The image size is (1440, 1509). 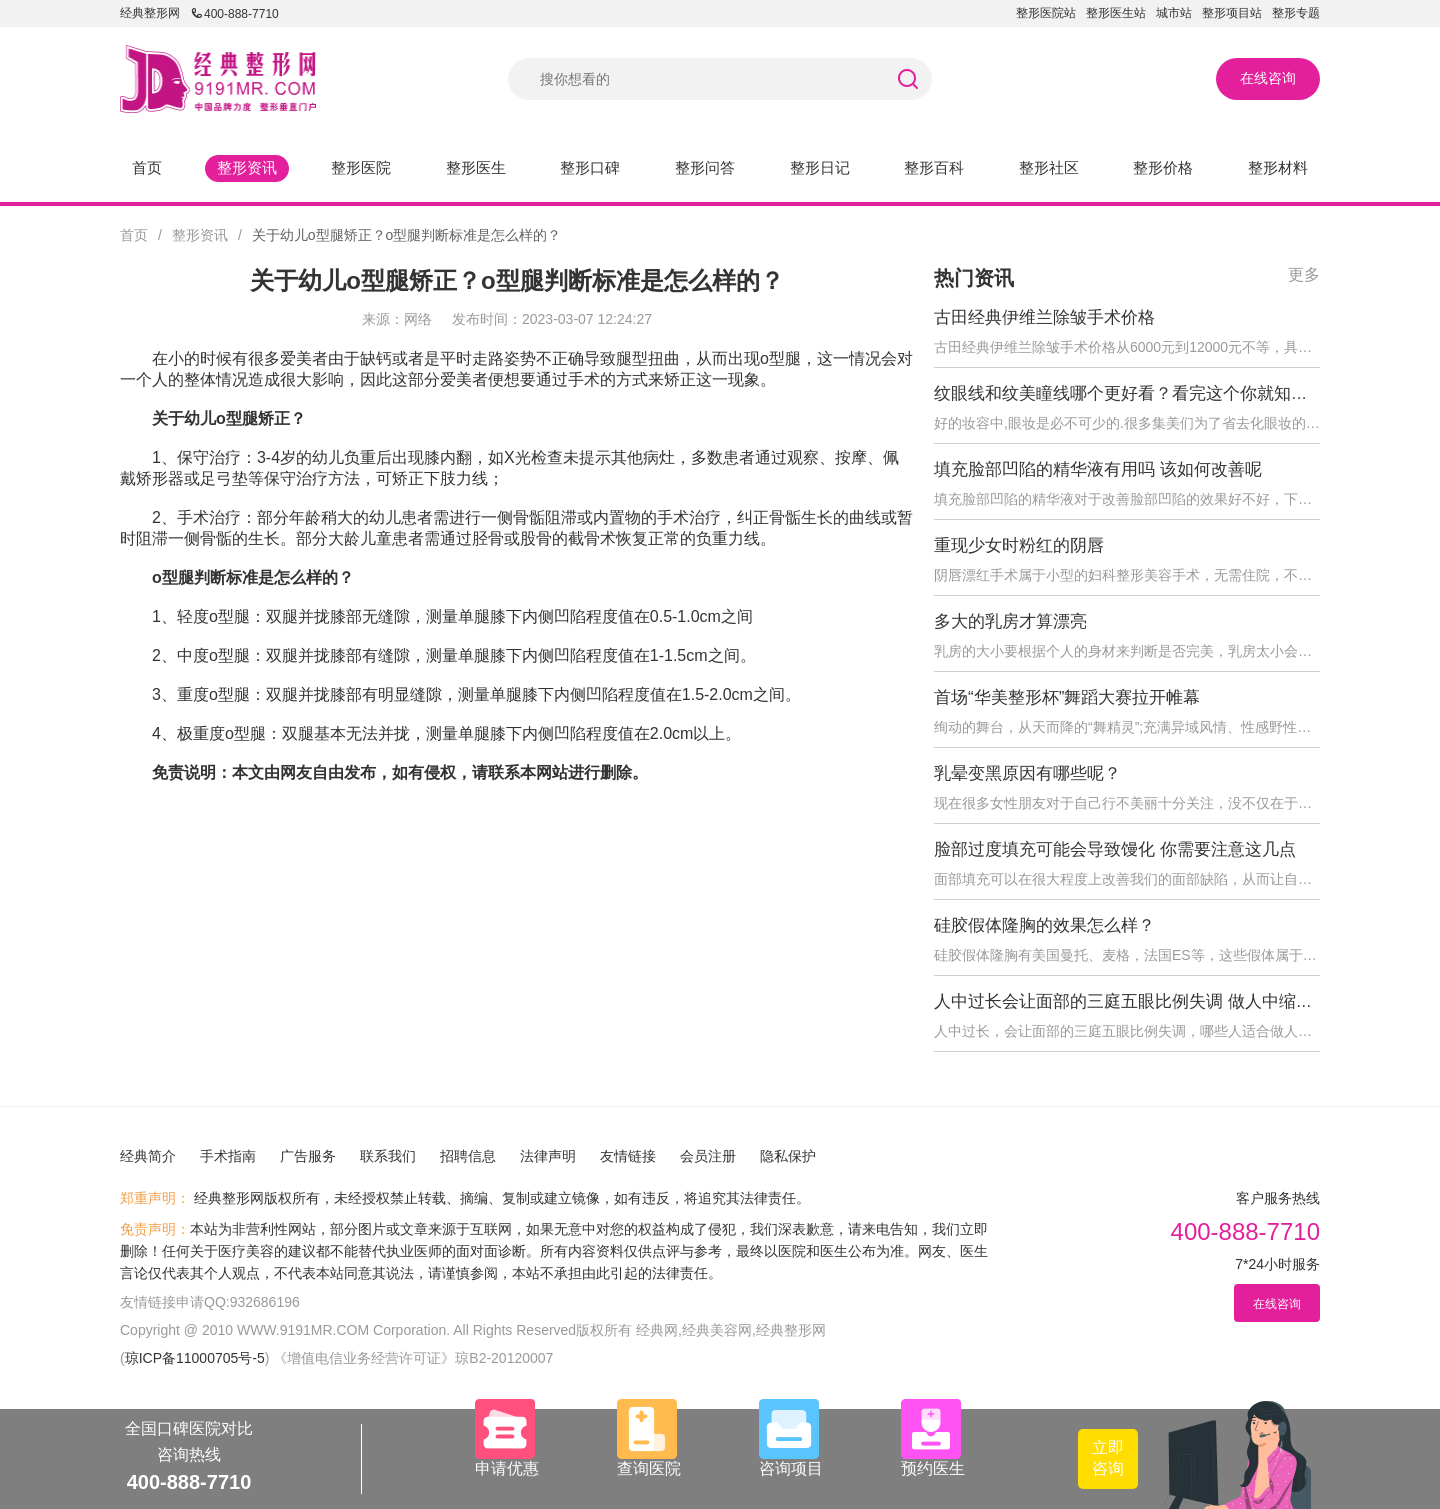 I want to click on 纹眼线和纹美瞳线哪个更好看？看完这个你就知道怎么选择了！, so click(x=1172, y=393).